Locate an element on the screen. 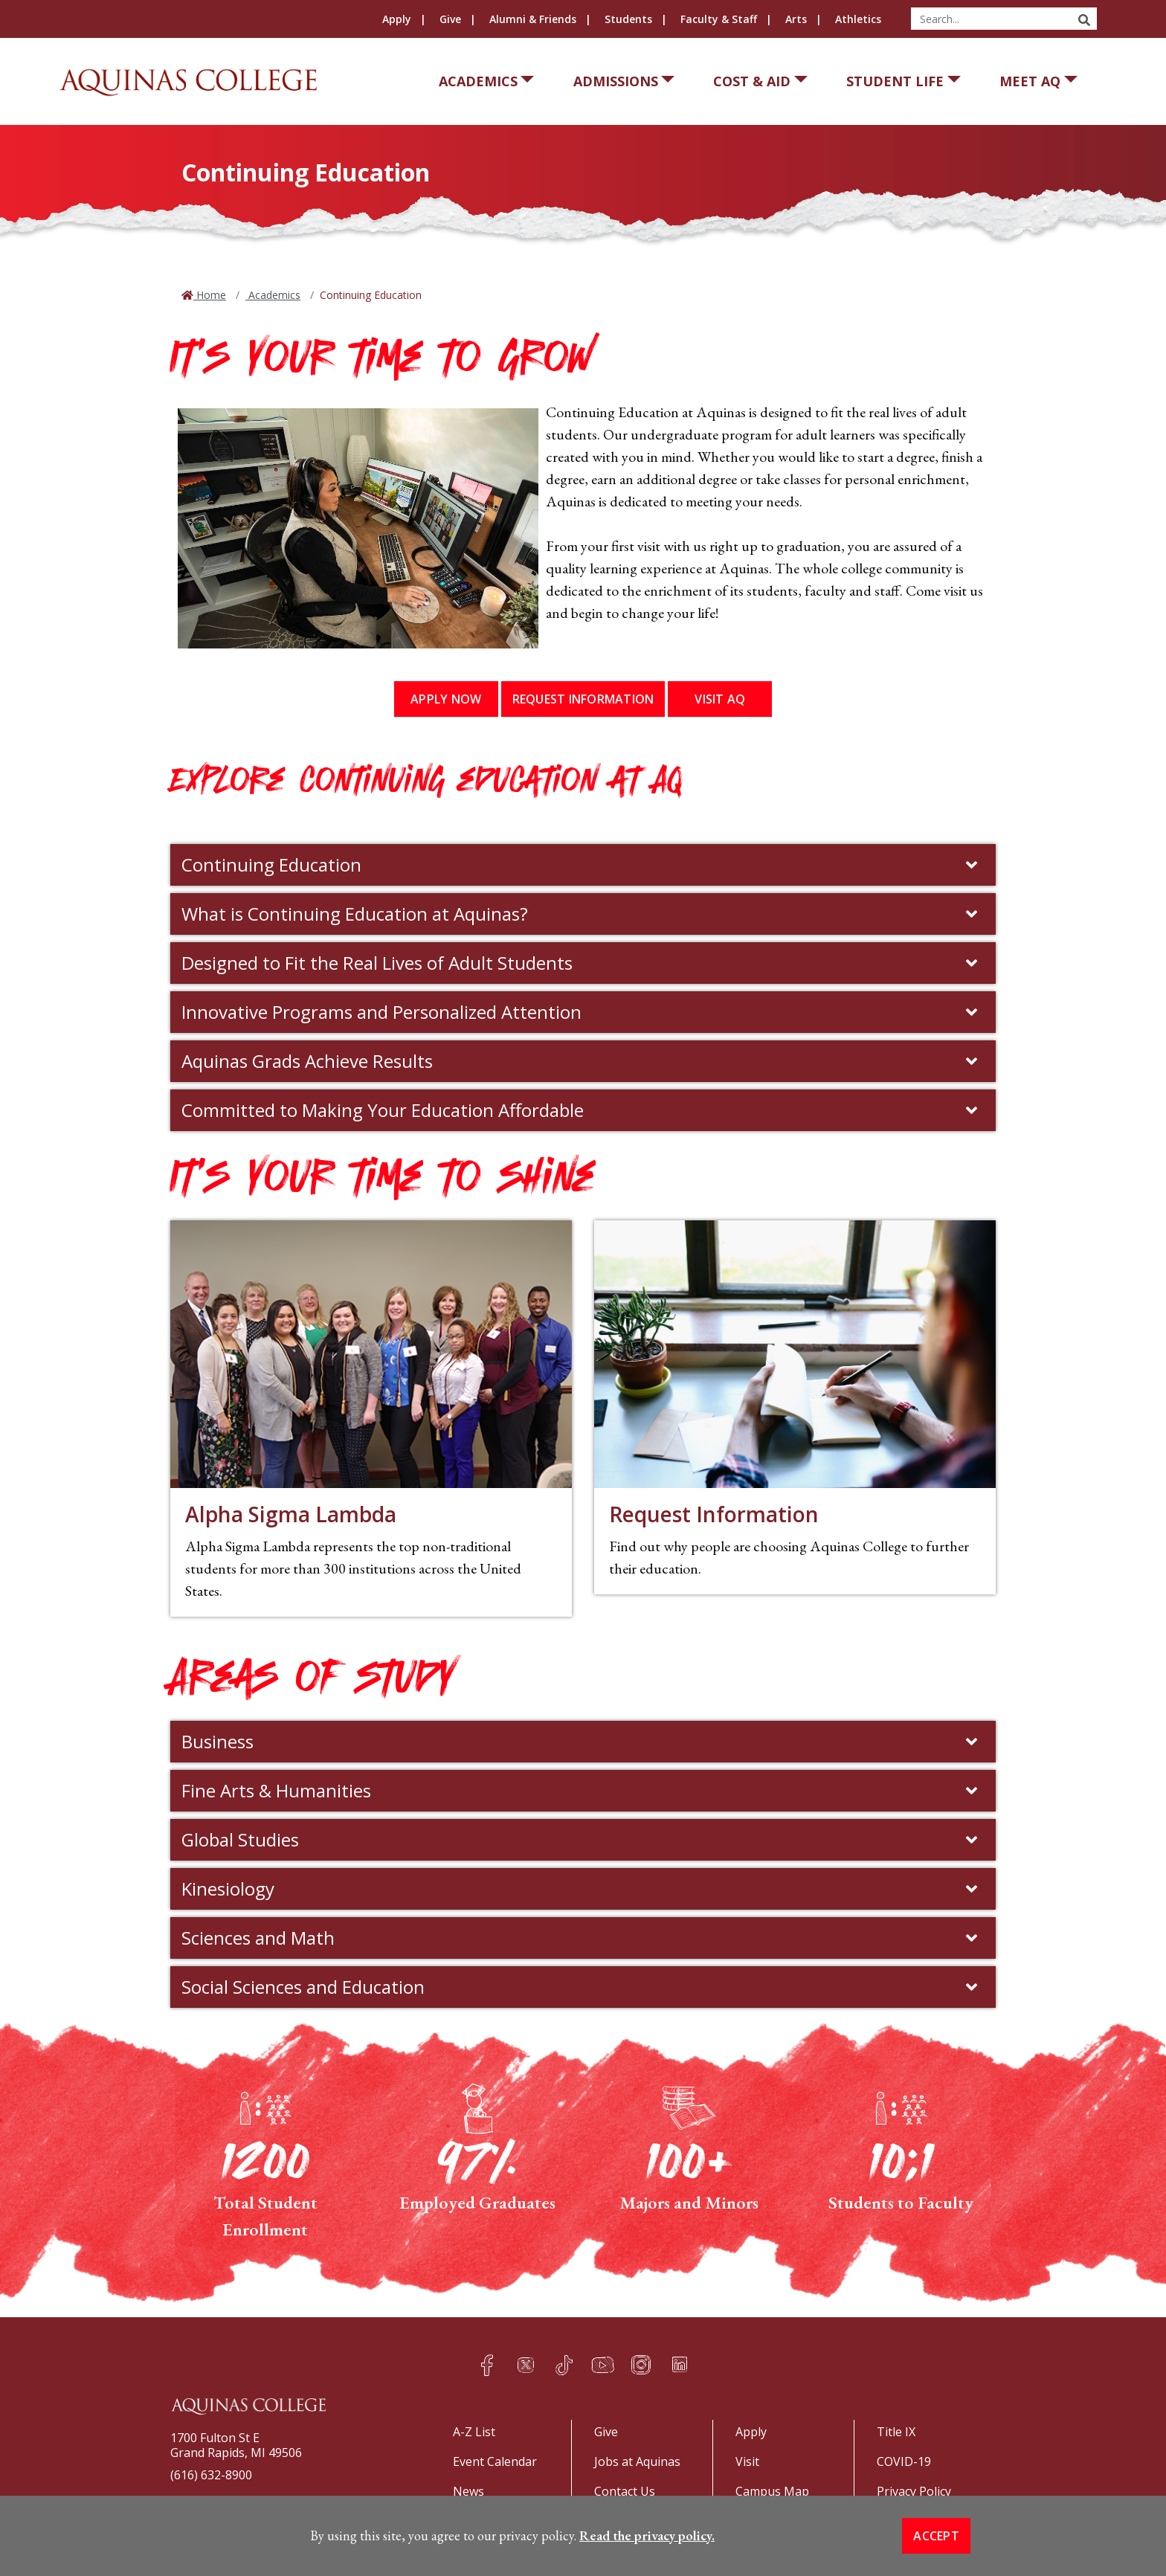 This screenshot has height=2576, width=1166. Continuing Education is located at coordinates (581, 864).